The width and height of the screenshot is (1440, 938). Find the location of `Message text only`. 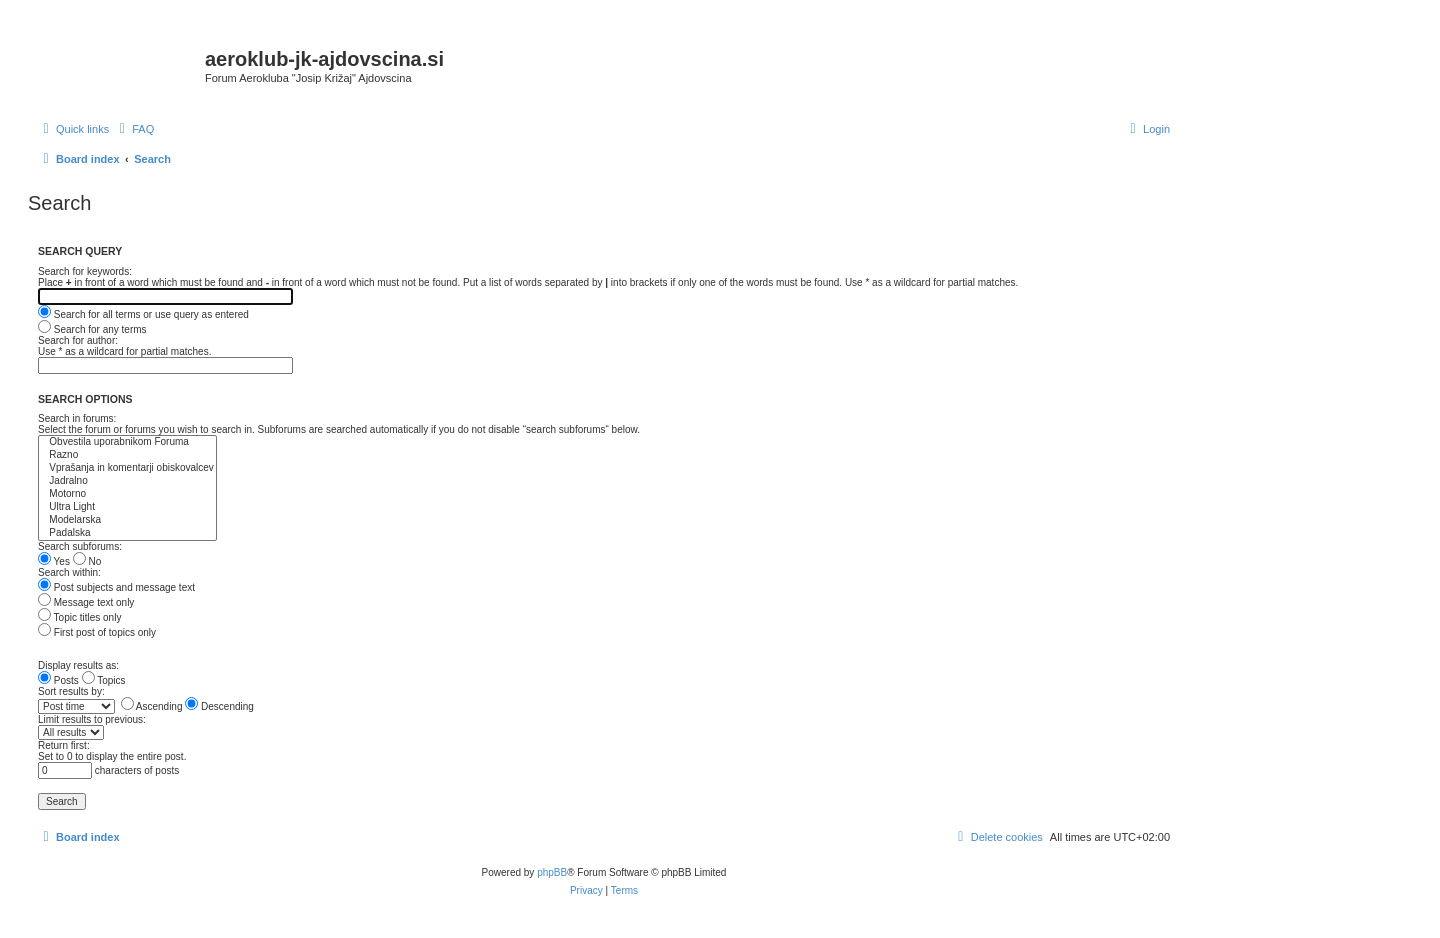

Message text only is located at coordinates (86, 602).